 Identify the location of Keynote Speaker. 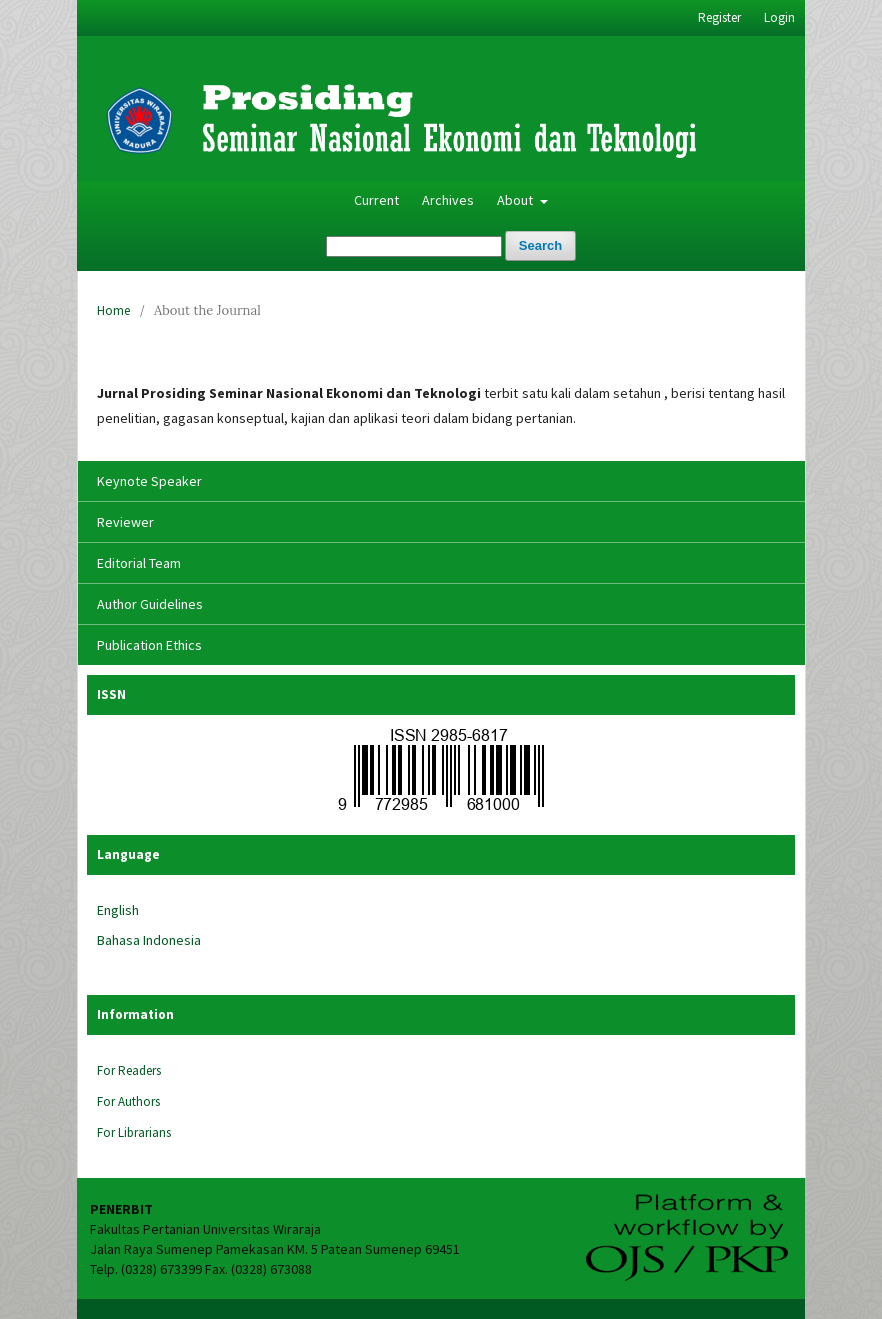
(149, 481).